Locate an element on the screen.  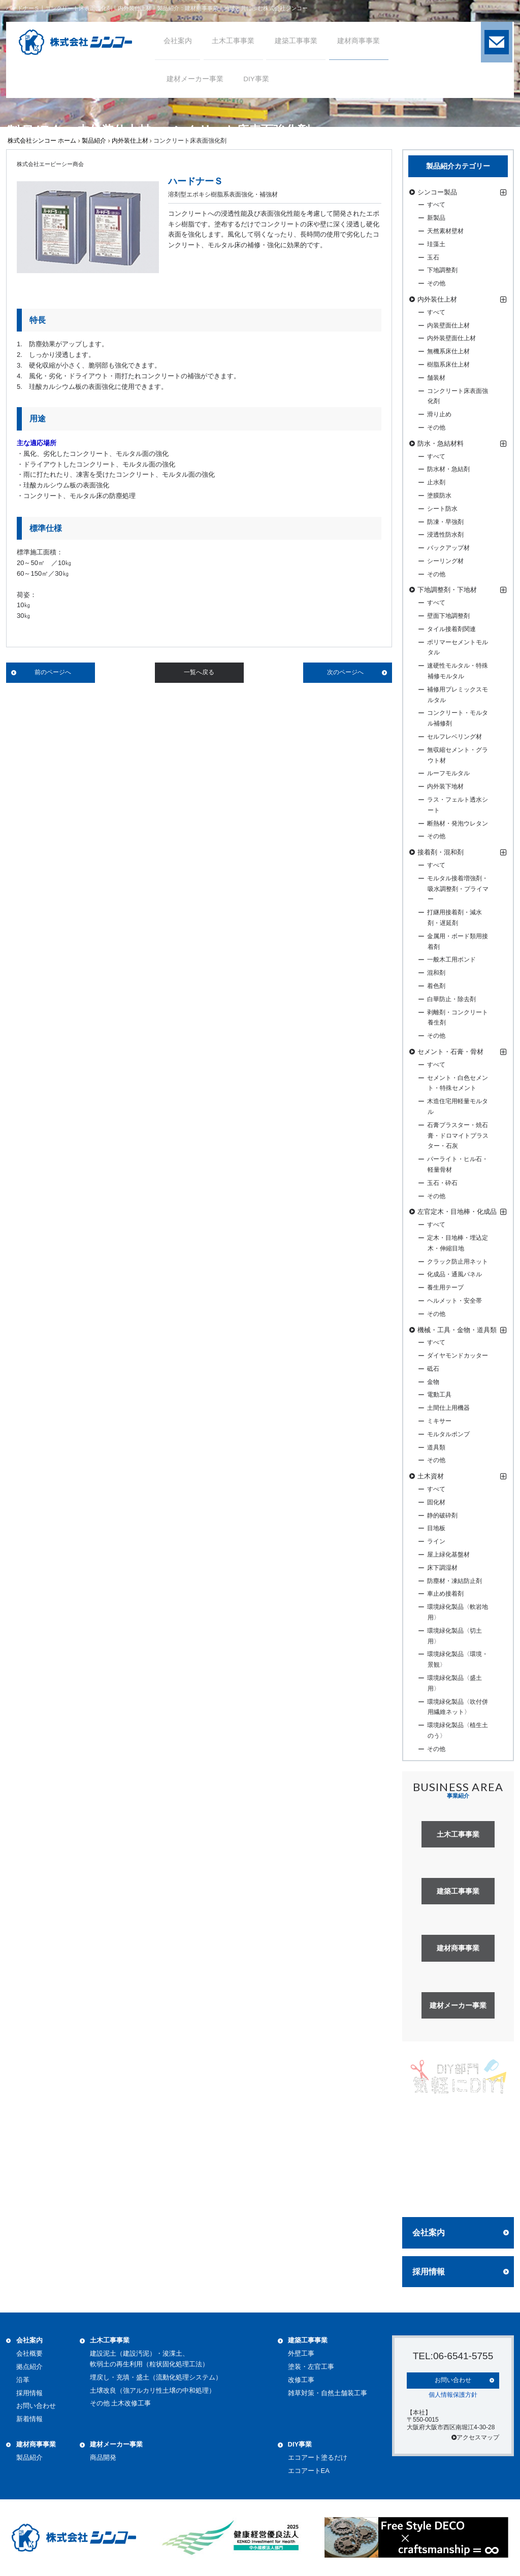
止水剤 is located at coordinates (436, 482).